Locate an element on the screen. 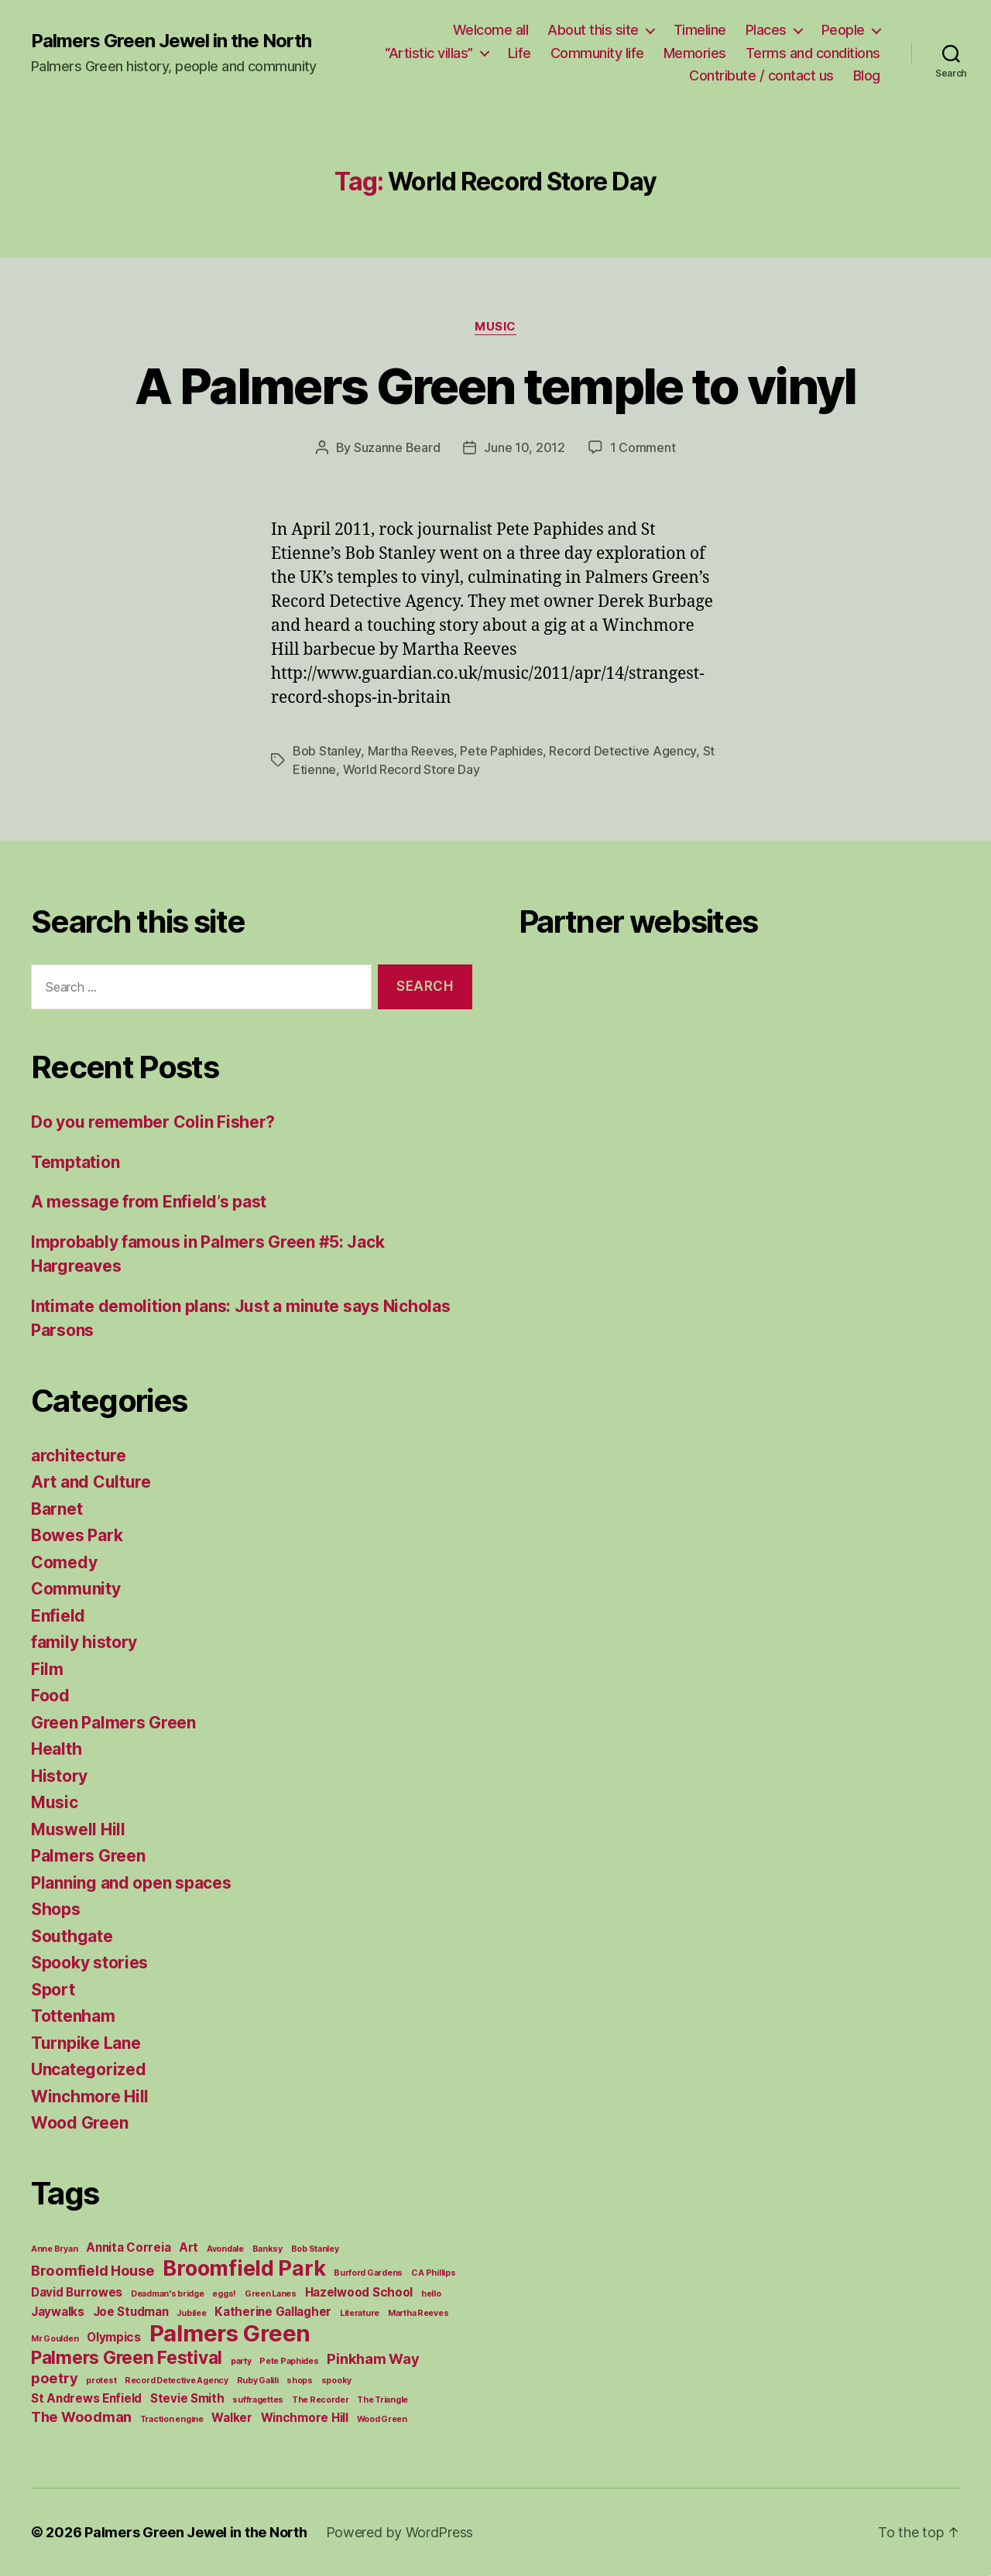 This screenshot has width=991, height=2576. Places is located at coordinates (766, 30).